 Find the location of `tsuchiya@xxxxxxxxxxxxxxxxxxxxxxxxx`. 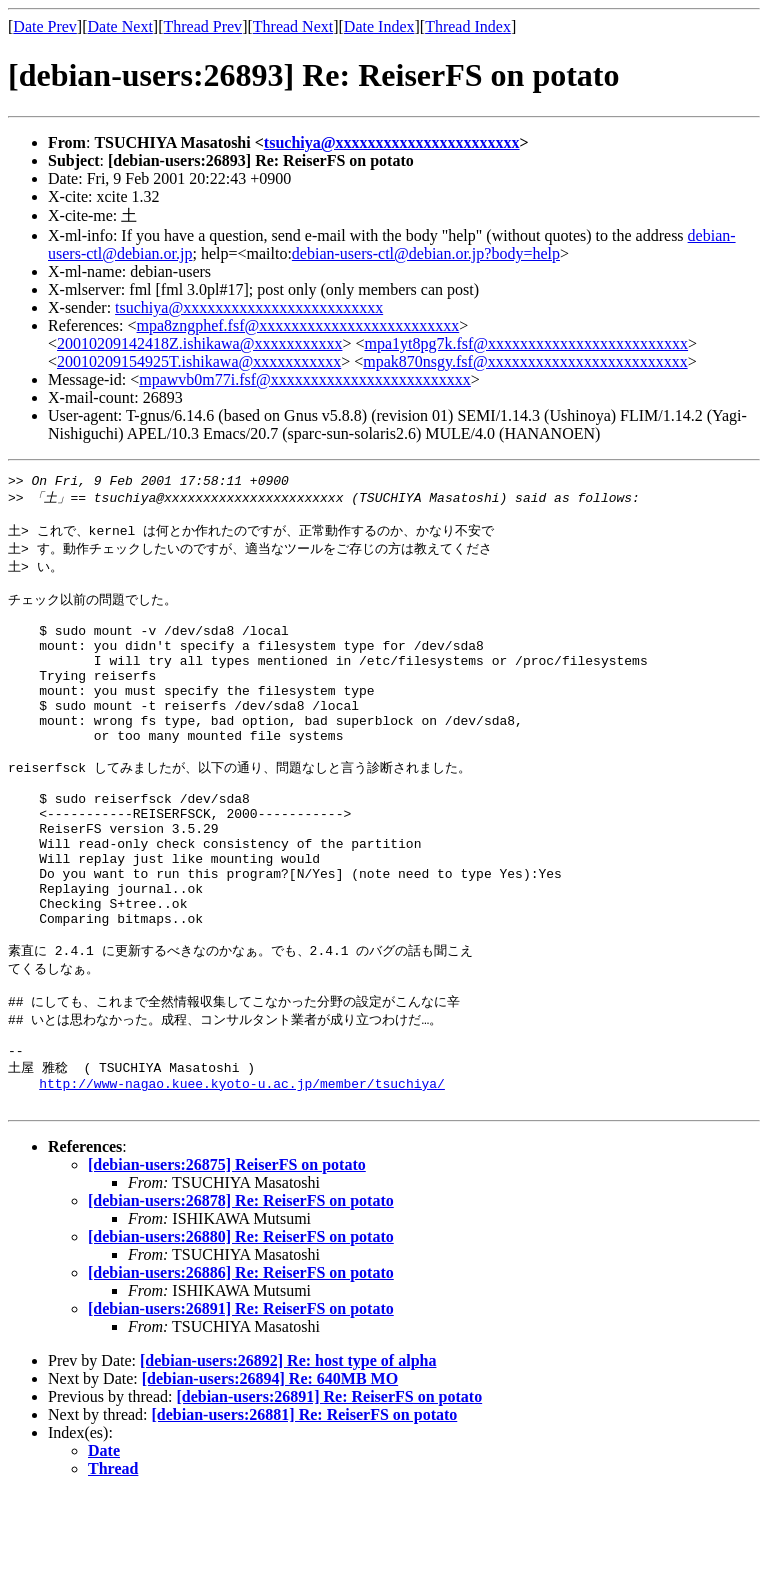

tsuchiya@xxxxxxxxxxxxxxxxxxxxxxxxx is located at coordinates (249, 307).